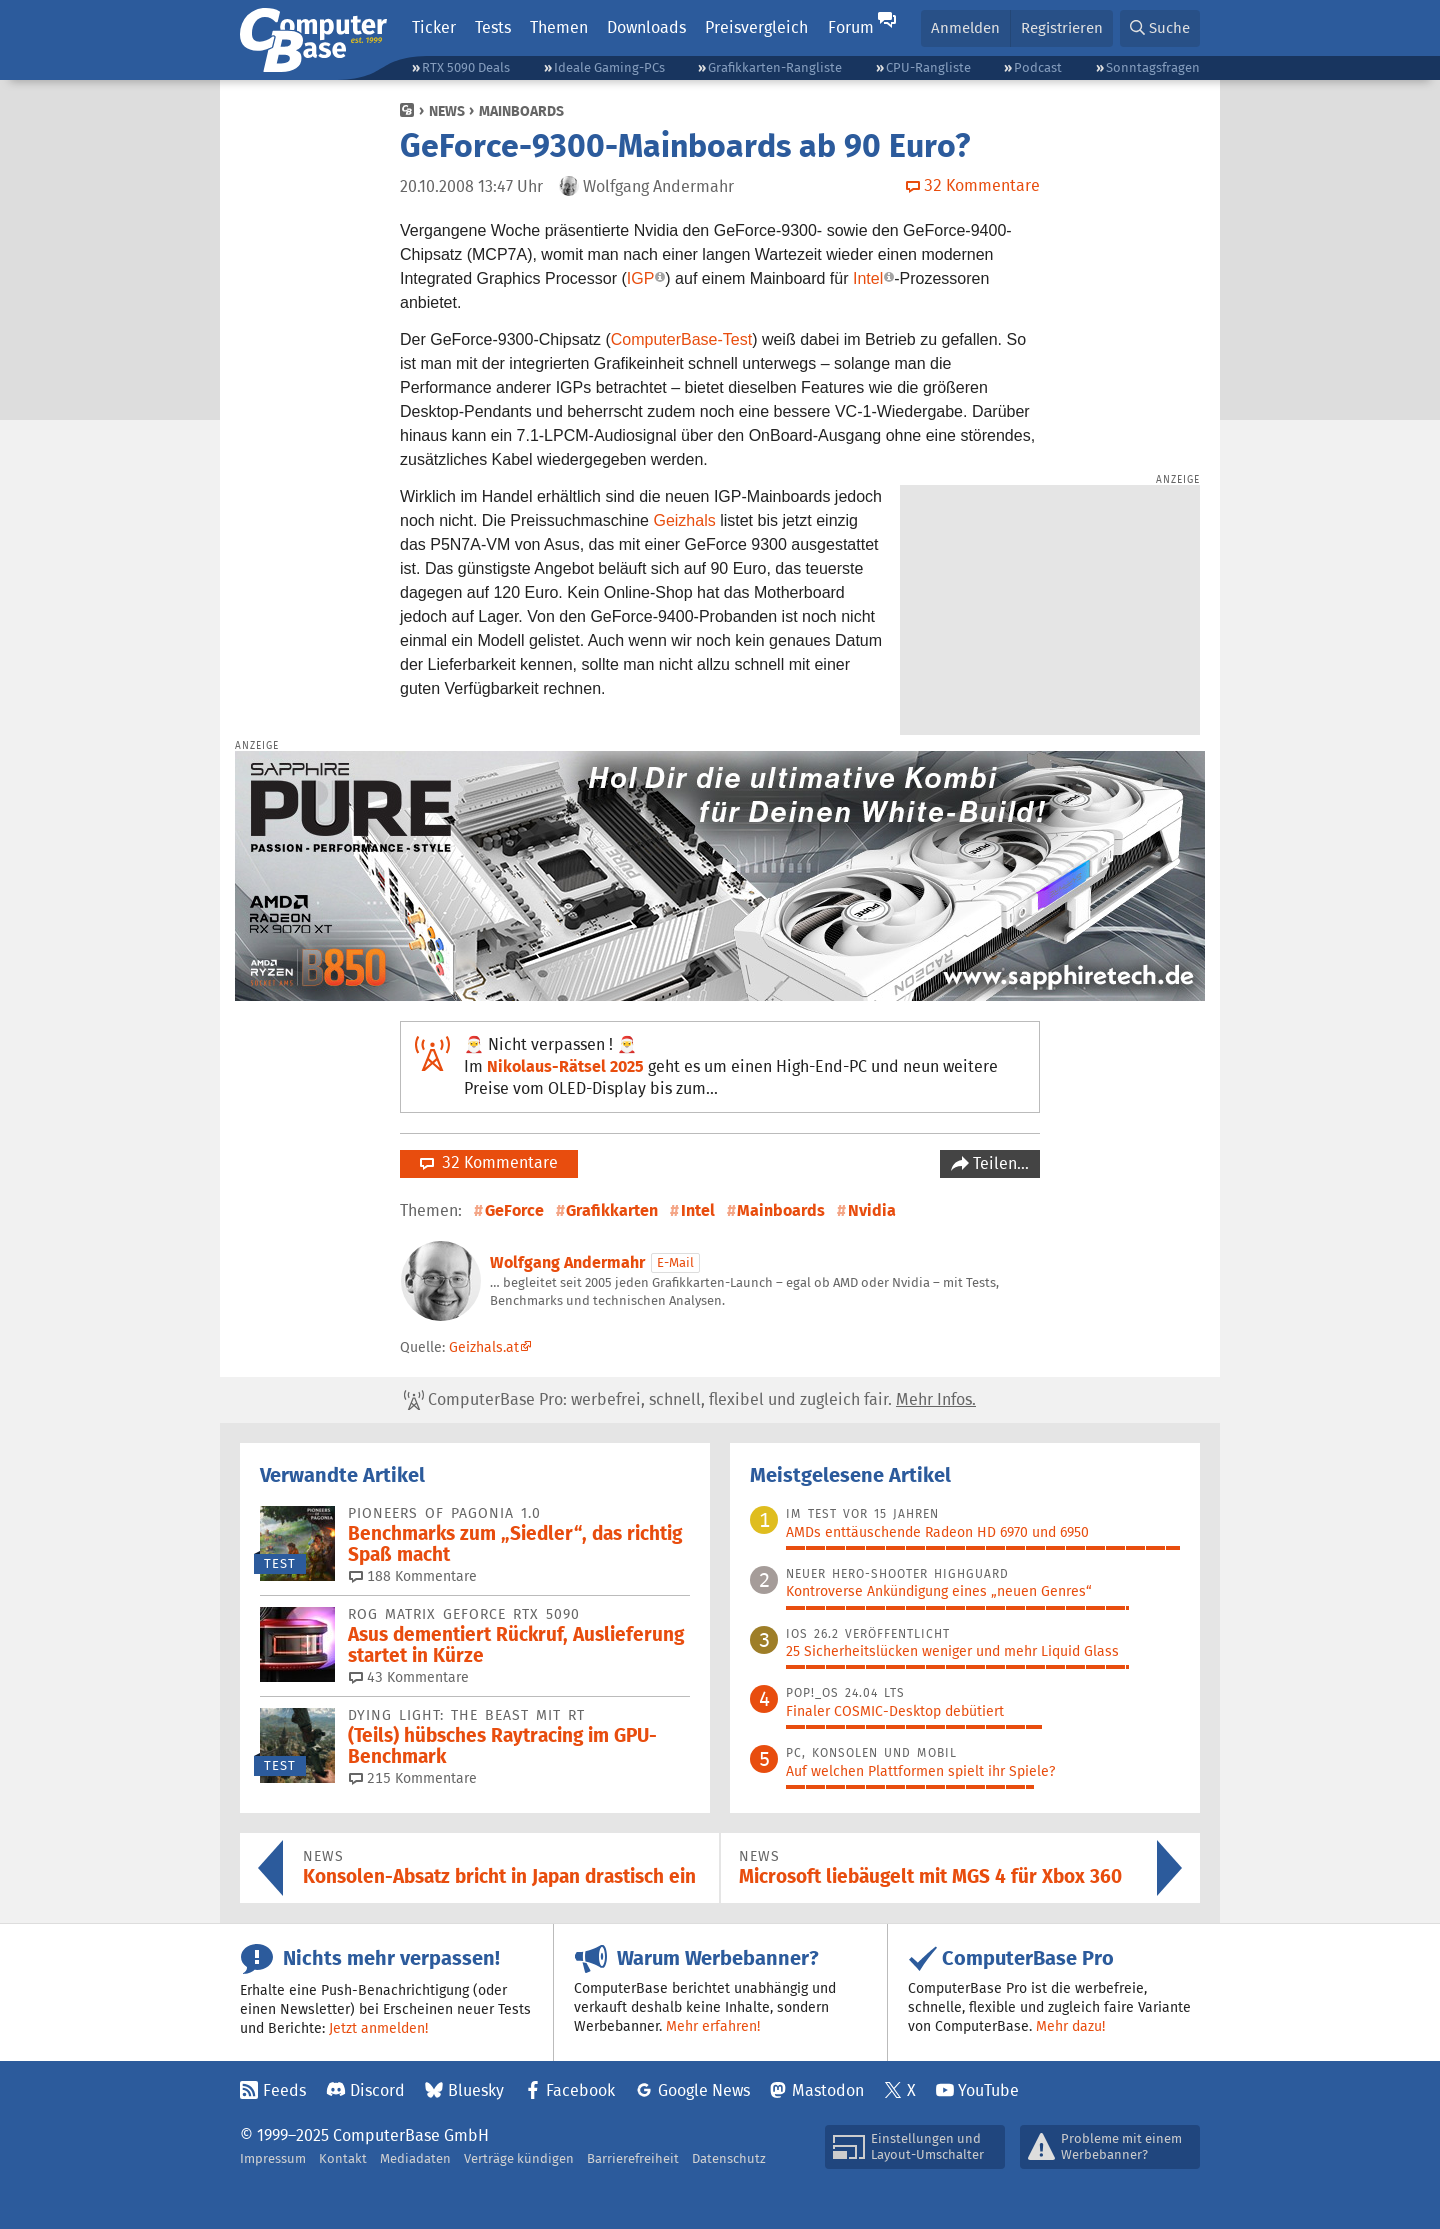  What do you see at coordinates (434, 27) in the screenshot?
I see `Ticker` at bounding box center [434, 27].